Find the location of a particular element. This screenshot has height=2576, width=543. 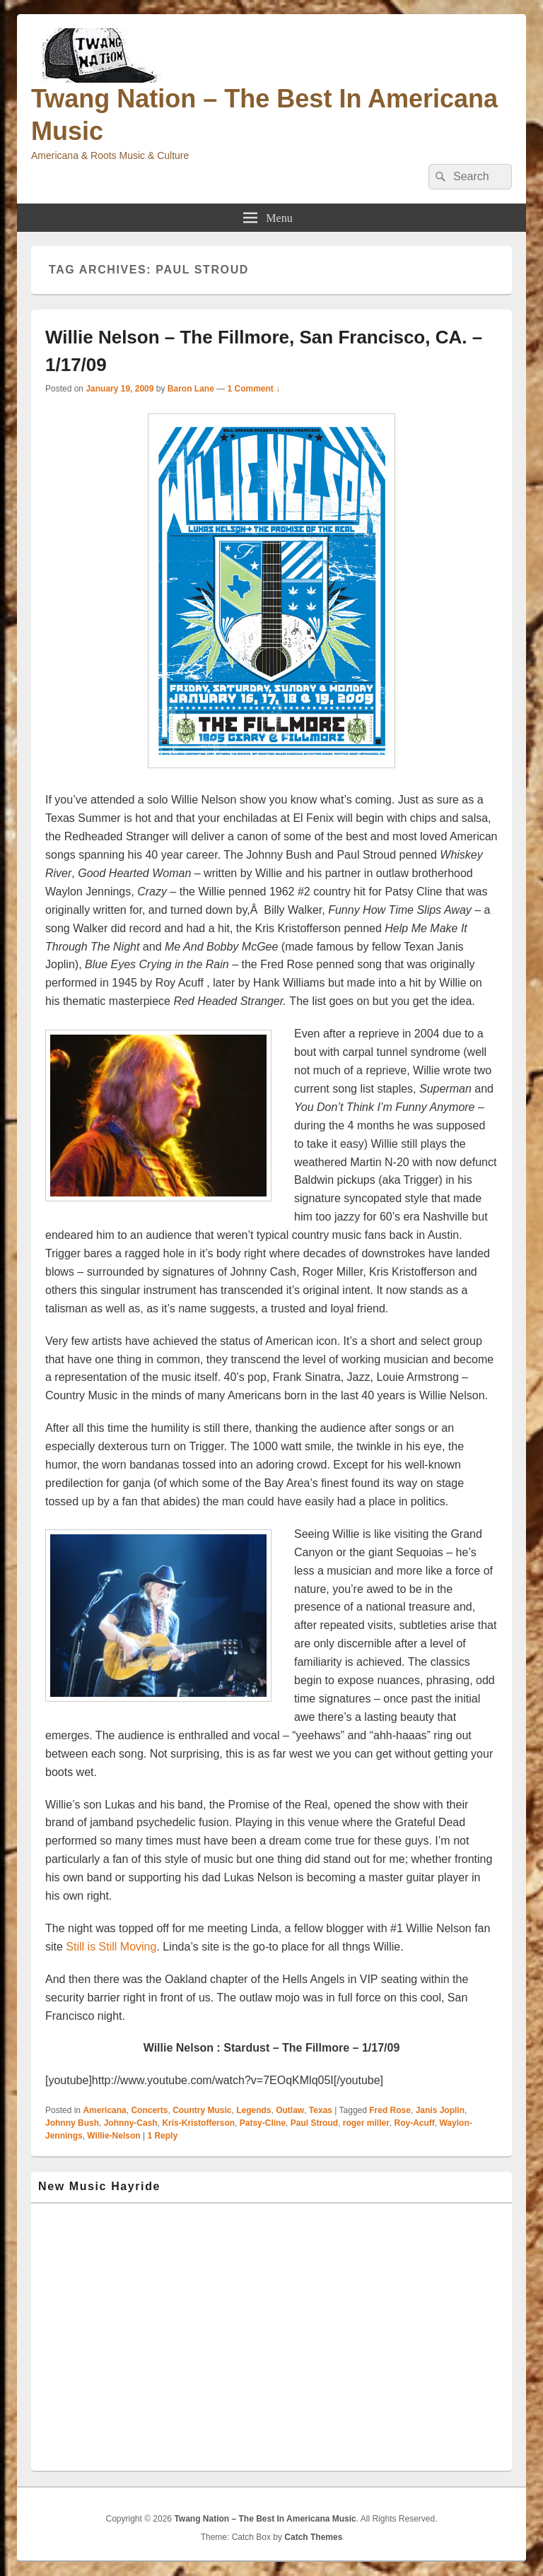

Texas is located at coordinates (320, 2110).